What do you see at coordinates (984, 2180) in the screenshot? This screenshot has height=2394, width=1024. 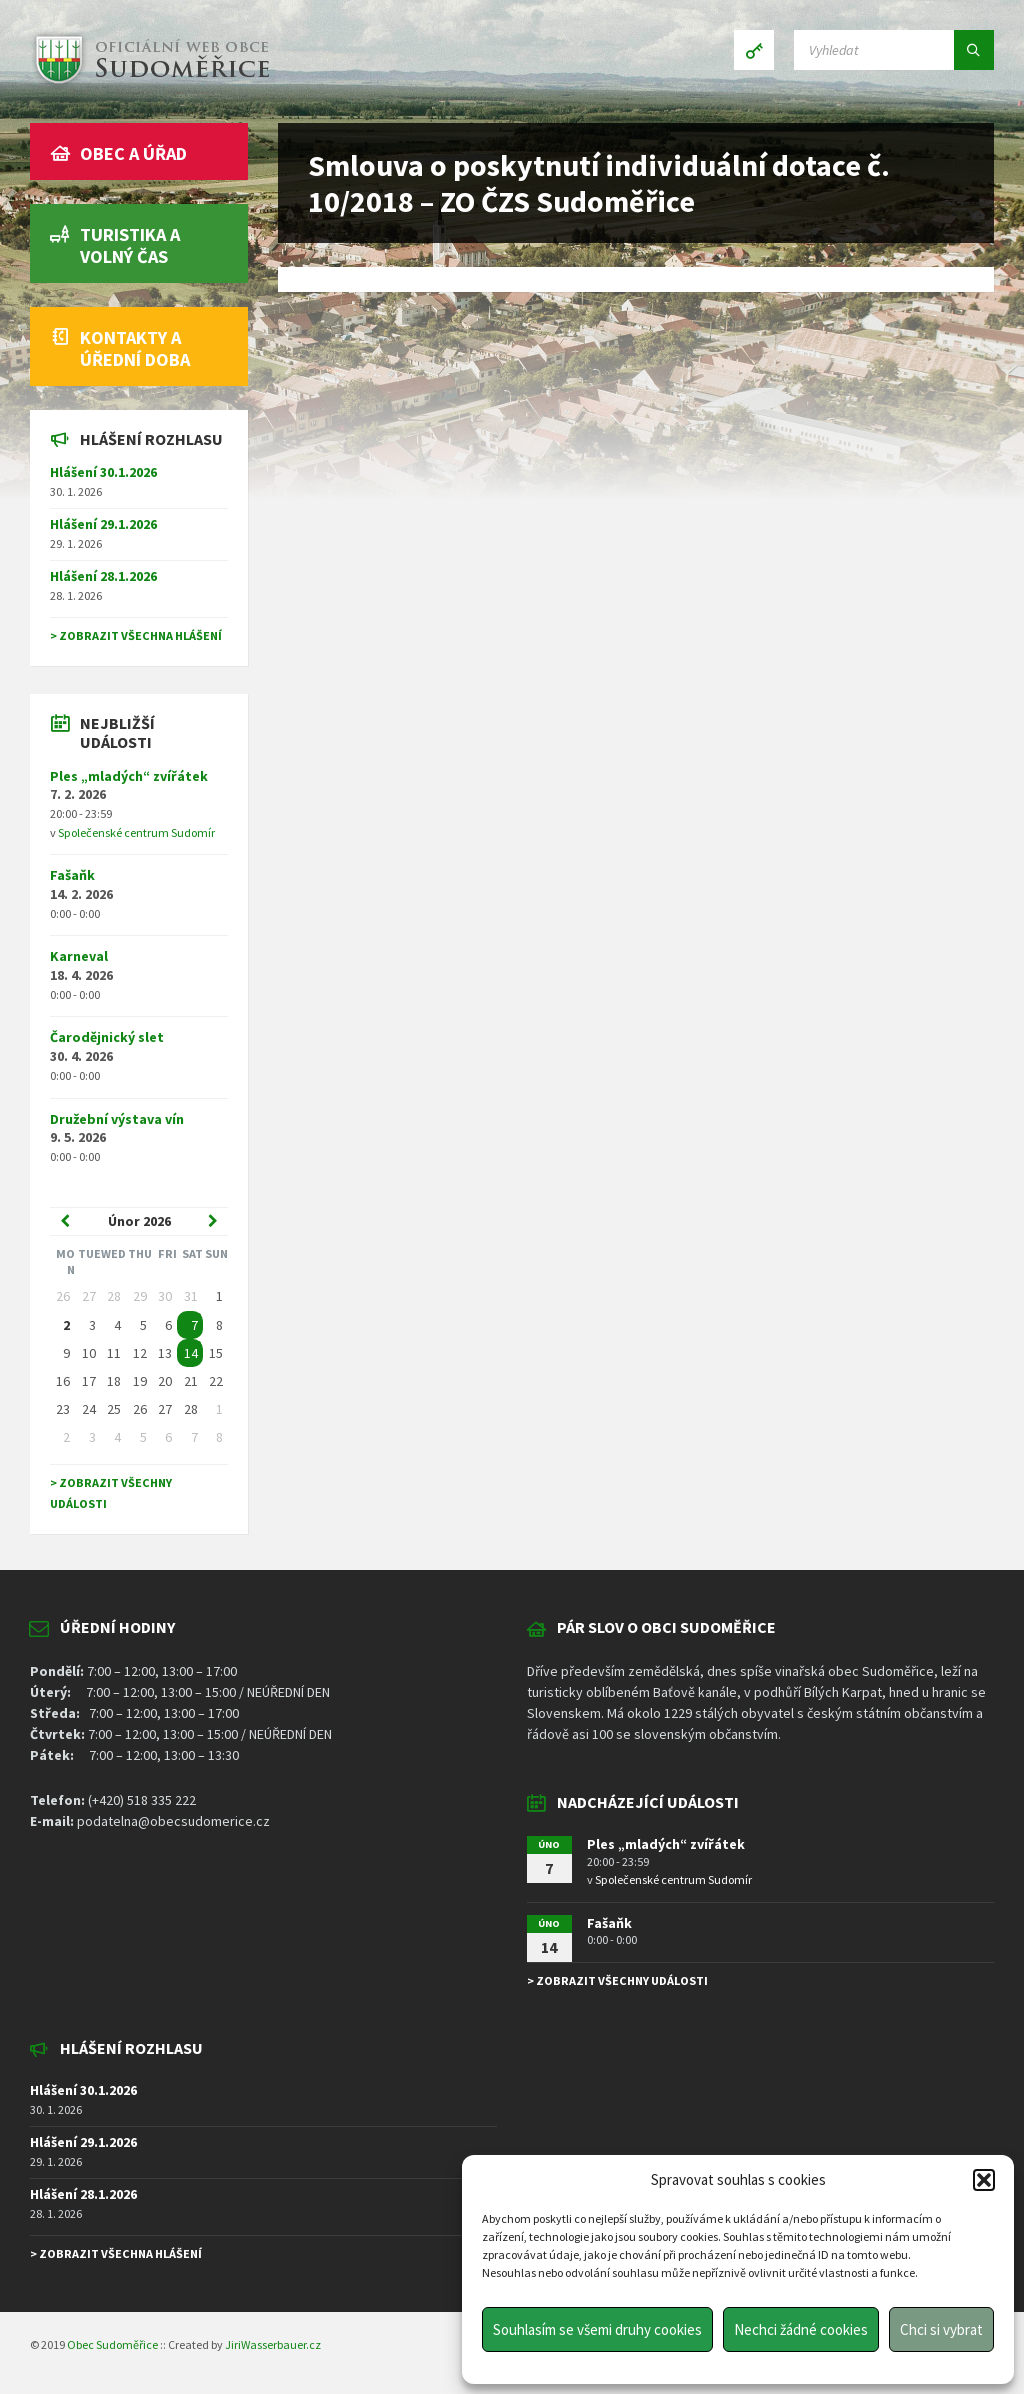 I see `[button]` at bounding box center [984, 2180].